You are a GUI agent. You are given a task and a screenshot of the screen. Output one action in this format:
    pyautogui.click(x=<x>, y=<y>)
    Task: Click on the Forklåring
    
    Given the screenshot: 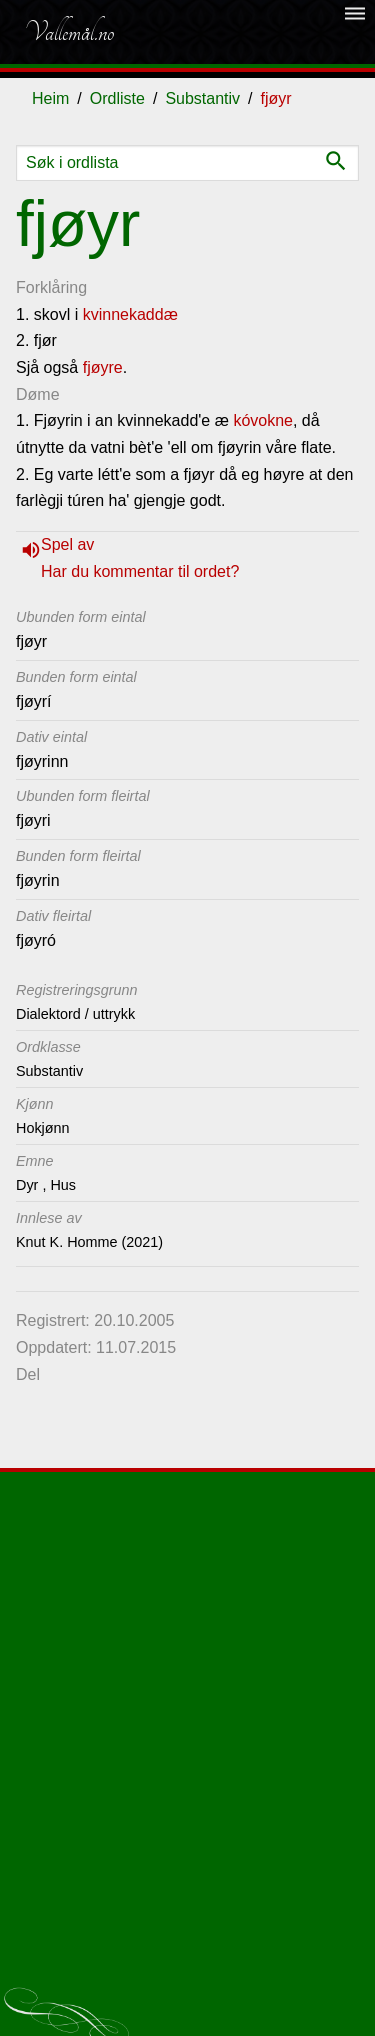 What is the action you would take?
    pyautogui.click(x=51, y=287)
    